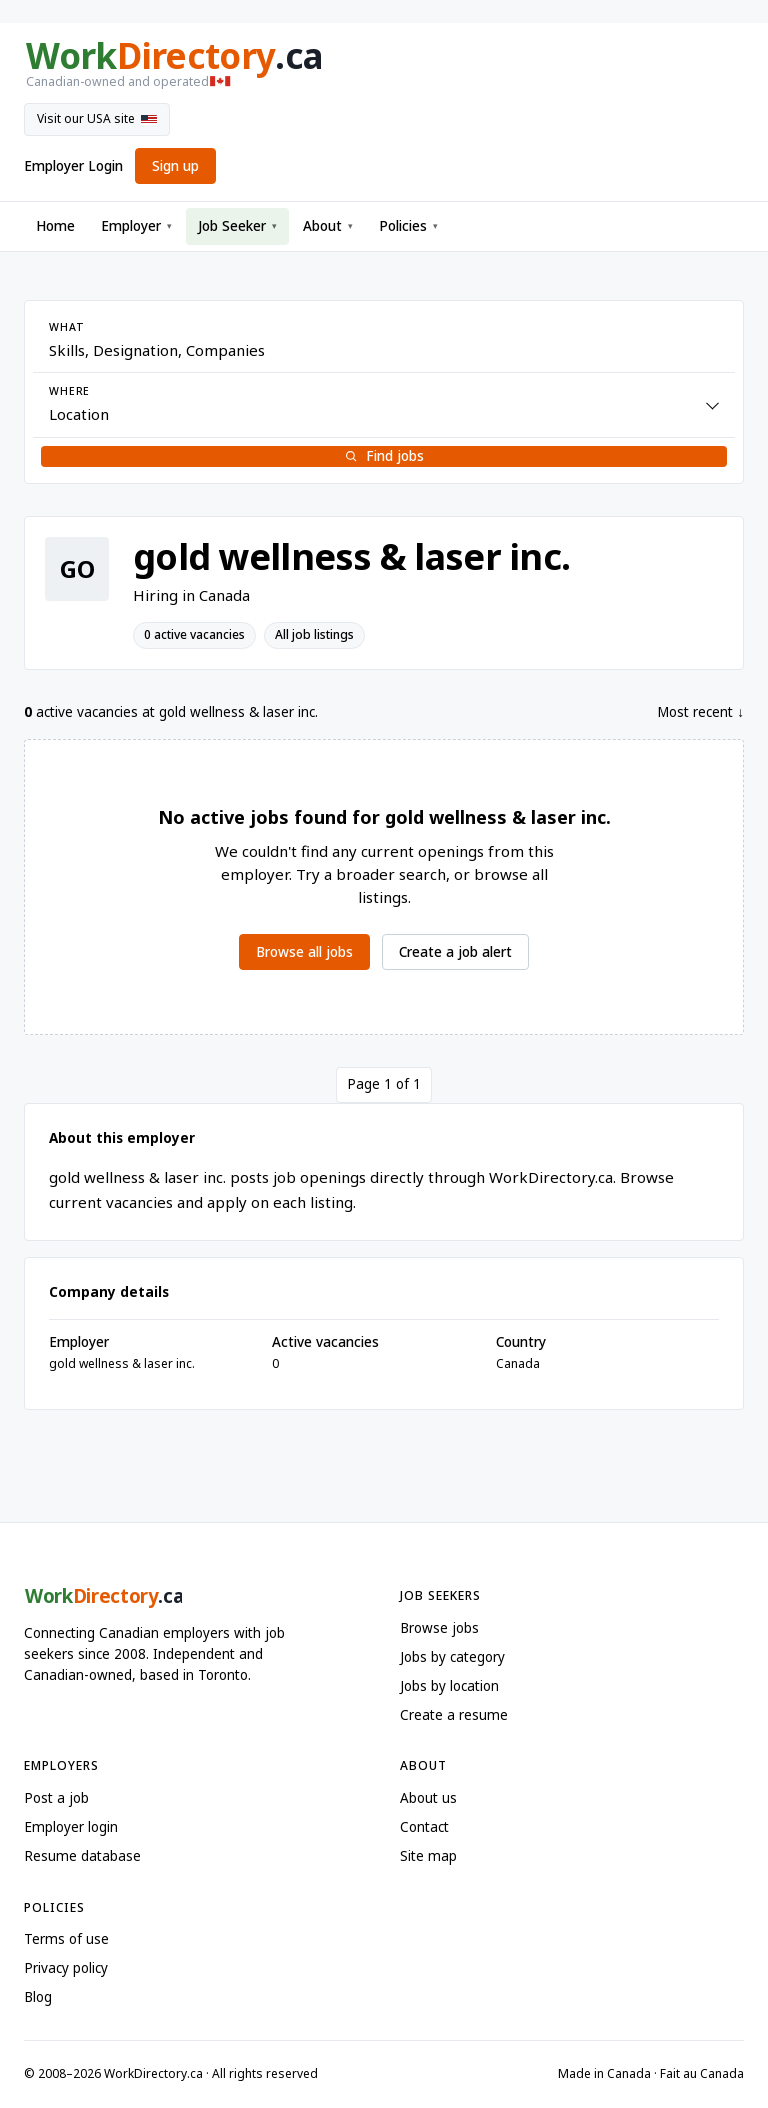  I want to click on Jobs by category, so click(452, 1657).